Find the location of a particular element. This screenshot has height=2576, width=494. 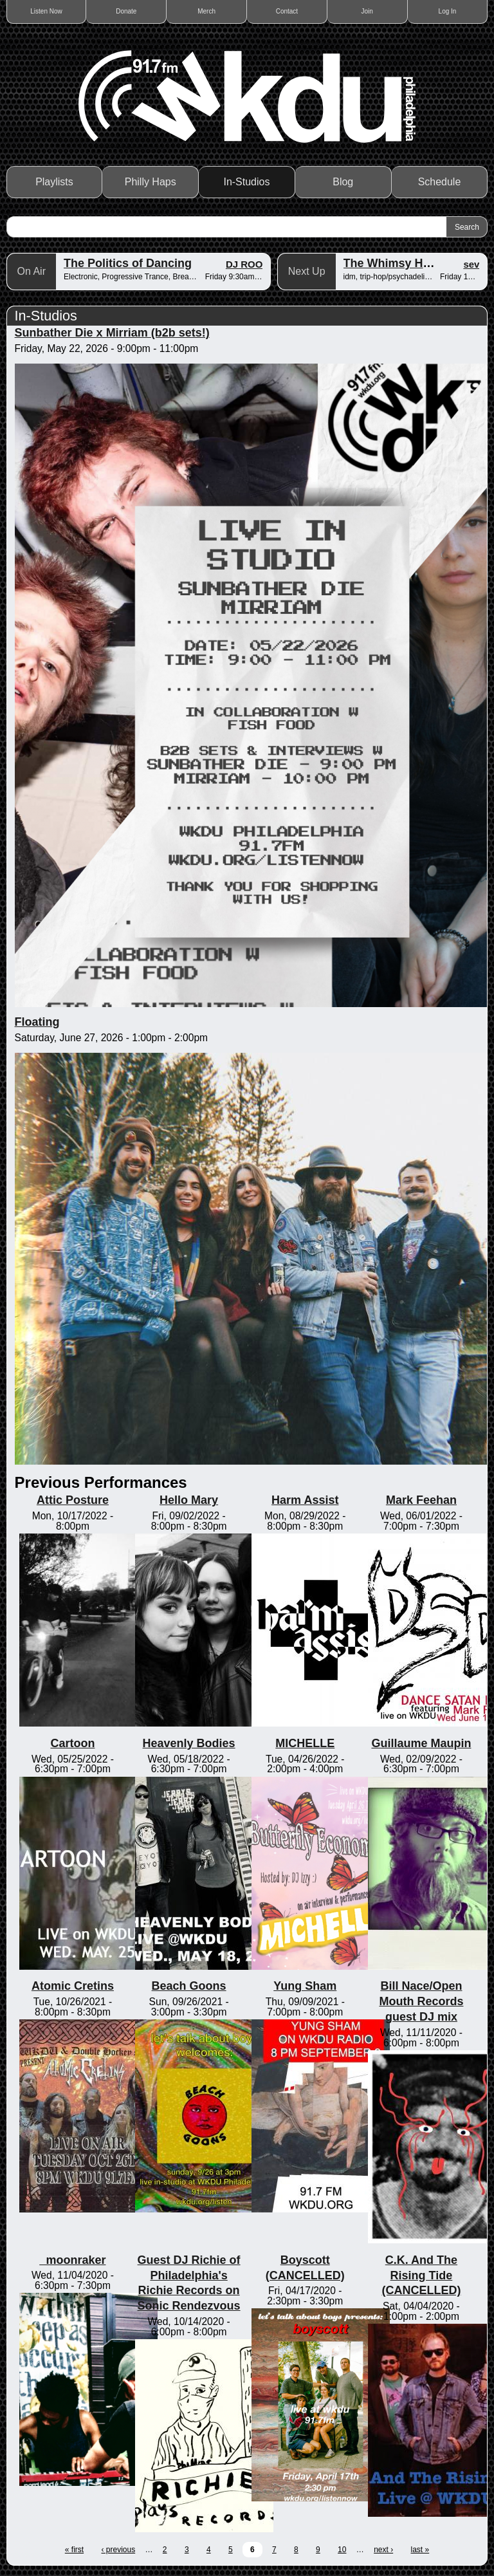

Atomic Cretins is located at coordinates (73, 1985).